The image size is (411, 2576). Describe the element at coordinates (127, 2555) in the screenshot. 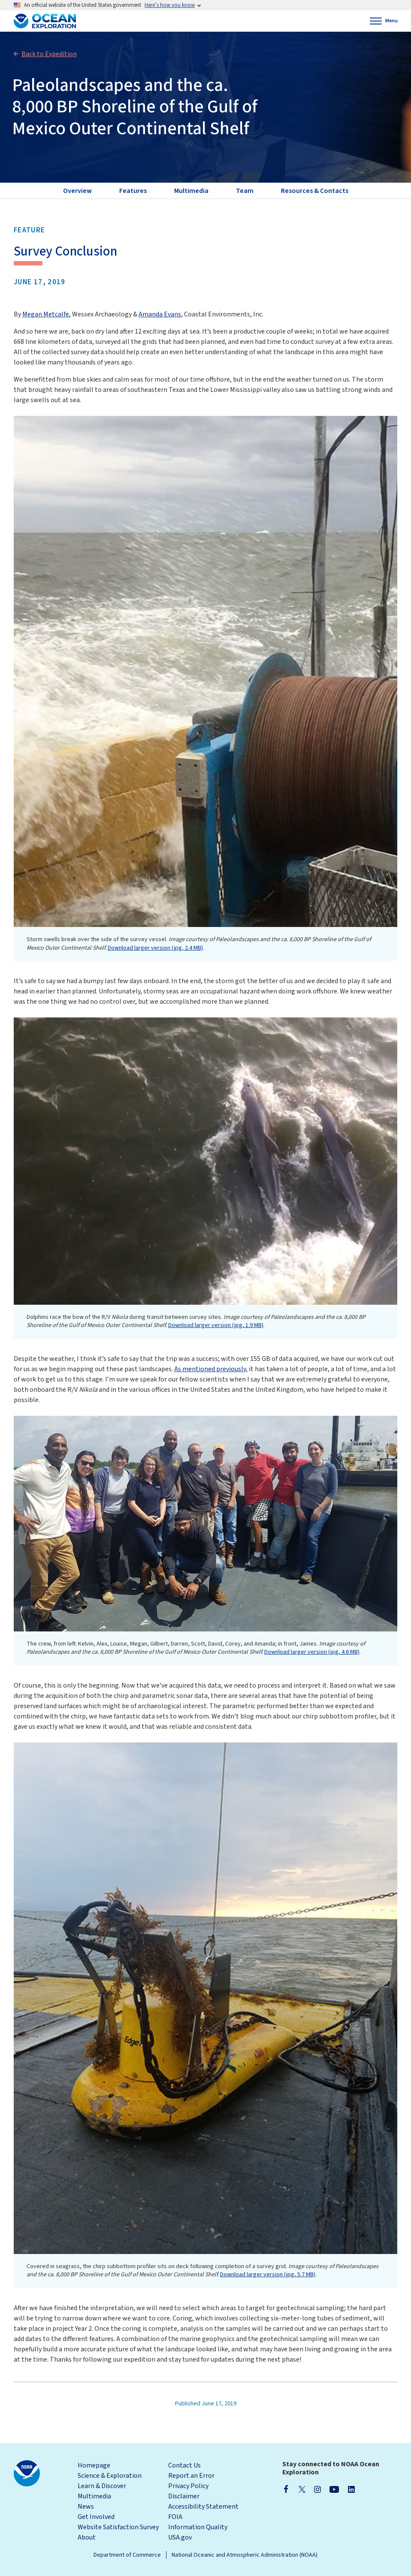

I see `Department of Commerce` at that location.